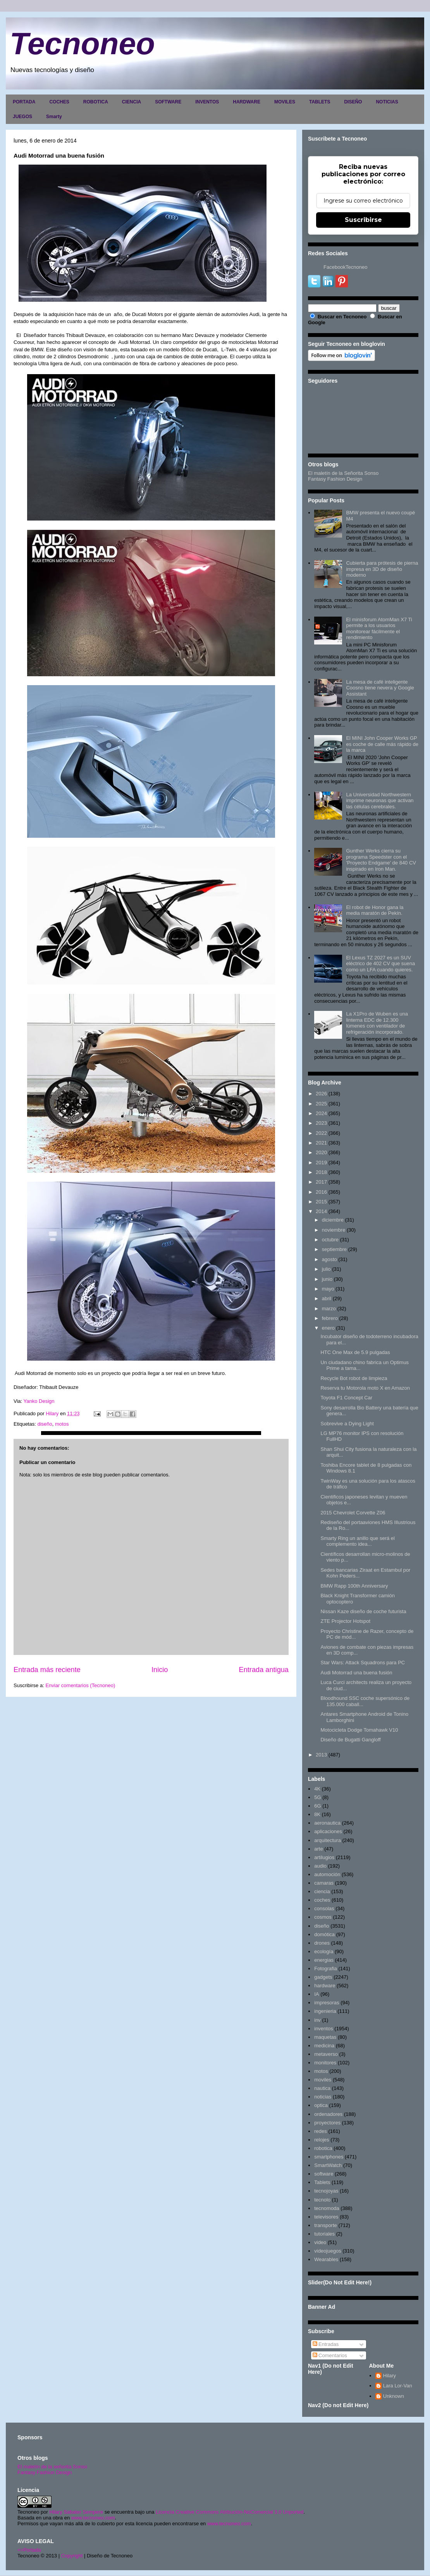  I want to click on HARDWARE, so click(246, 102).